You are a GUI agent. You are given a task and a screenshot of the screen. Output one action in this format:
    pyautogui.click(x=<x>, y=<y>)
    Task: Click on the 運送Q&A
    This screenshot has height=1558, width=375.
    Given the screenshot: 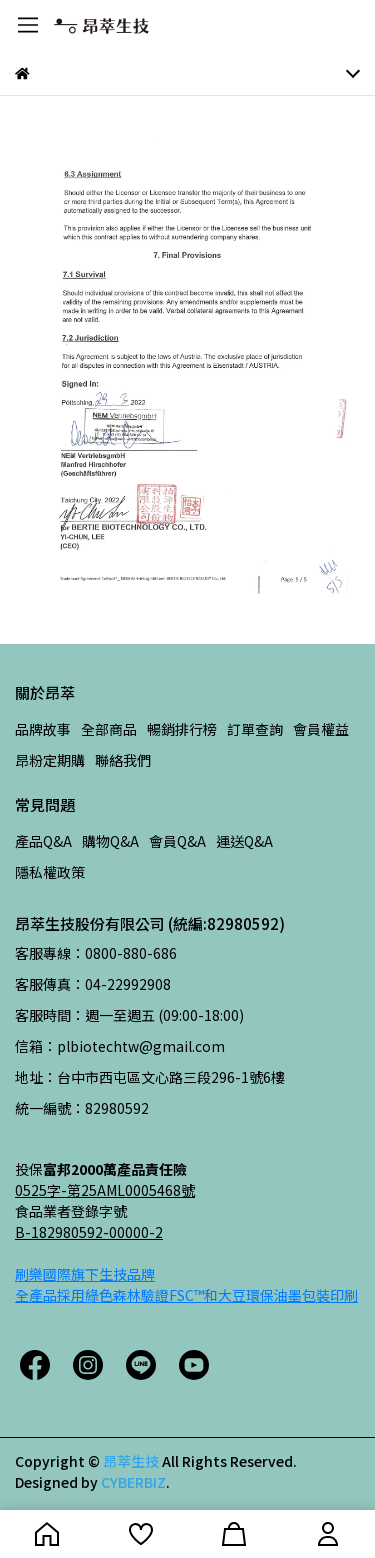 What is the action you would take?
    pyautogui.click(x=244, y=841)
    